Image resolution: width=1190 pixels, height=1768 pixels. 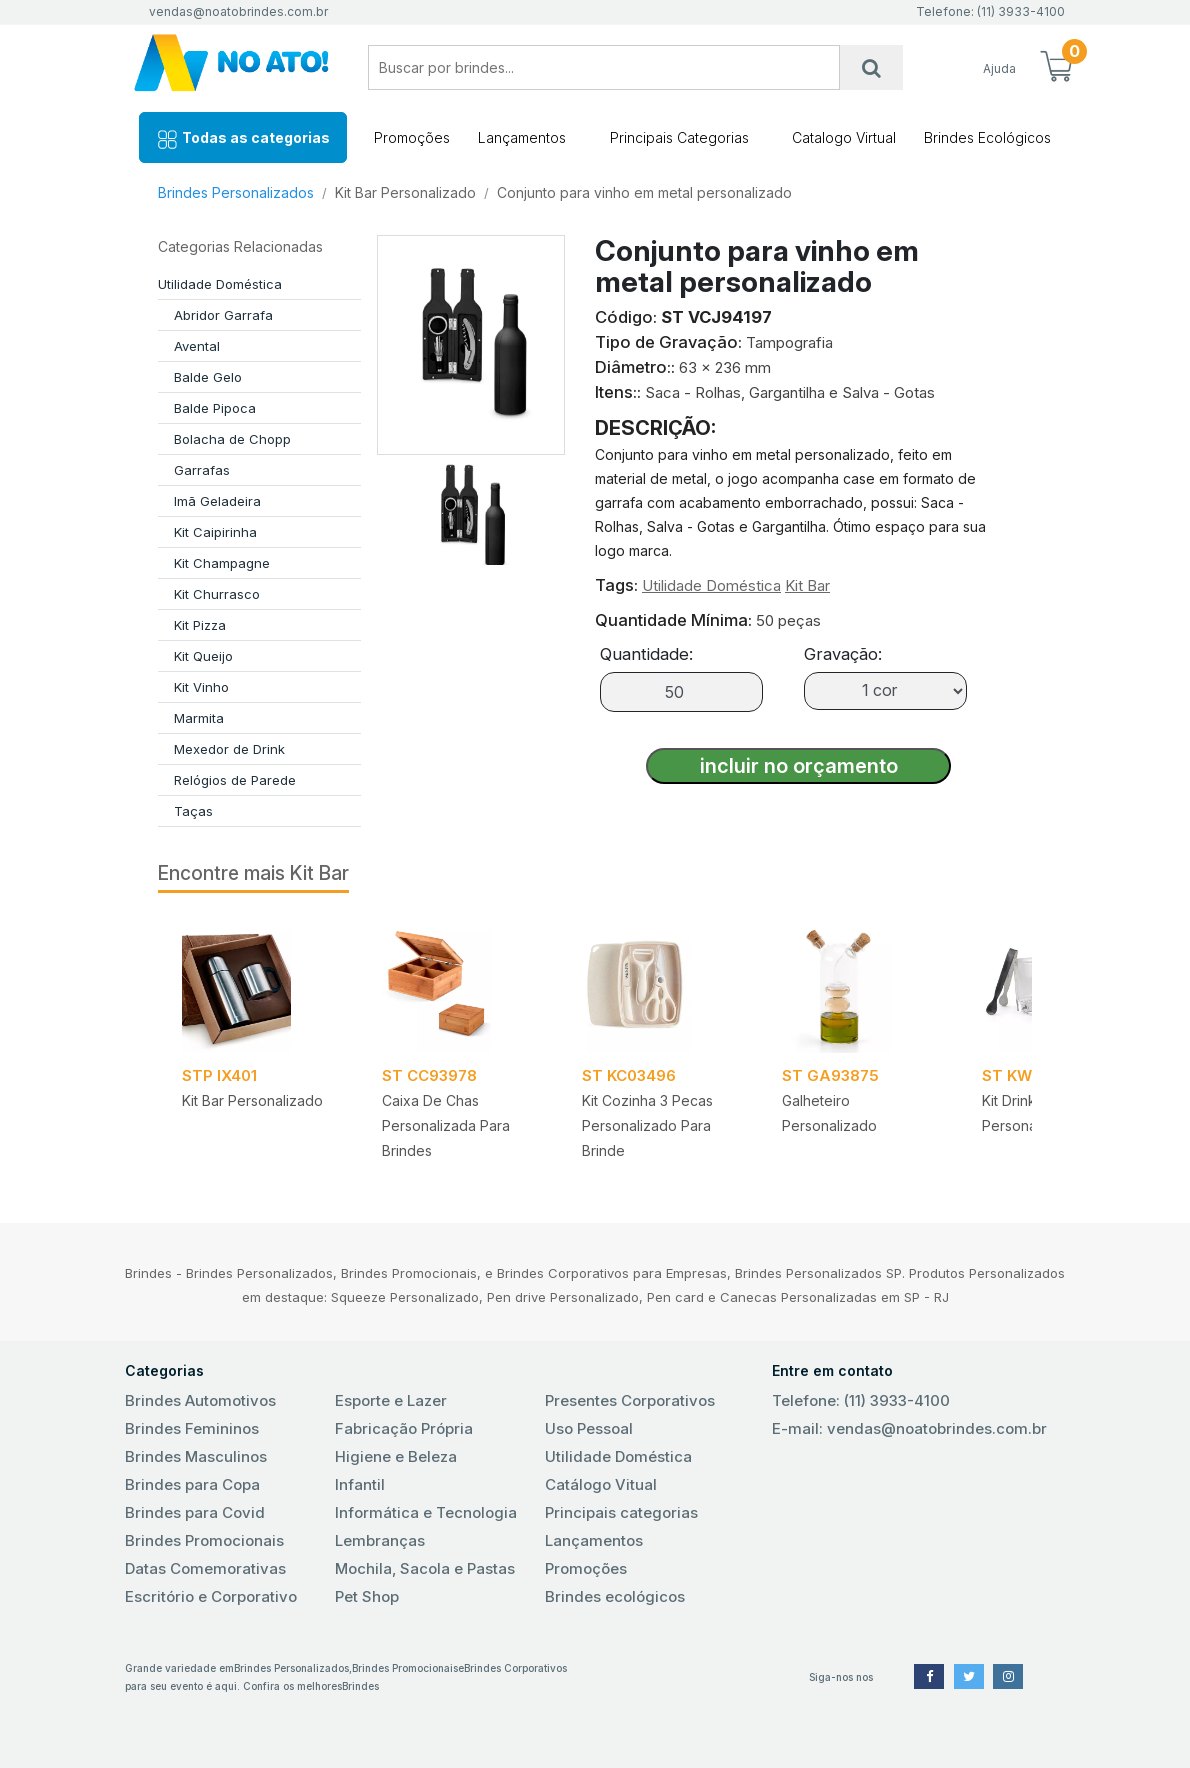 What do you see at coordinates (646, 654) in the screenshot?
I see `Quantidade:` at bounding box center [646, 654].